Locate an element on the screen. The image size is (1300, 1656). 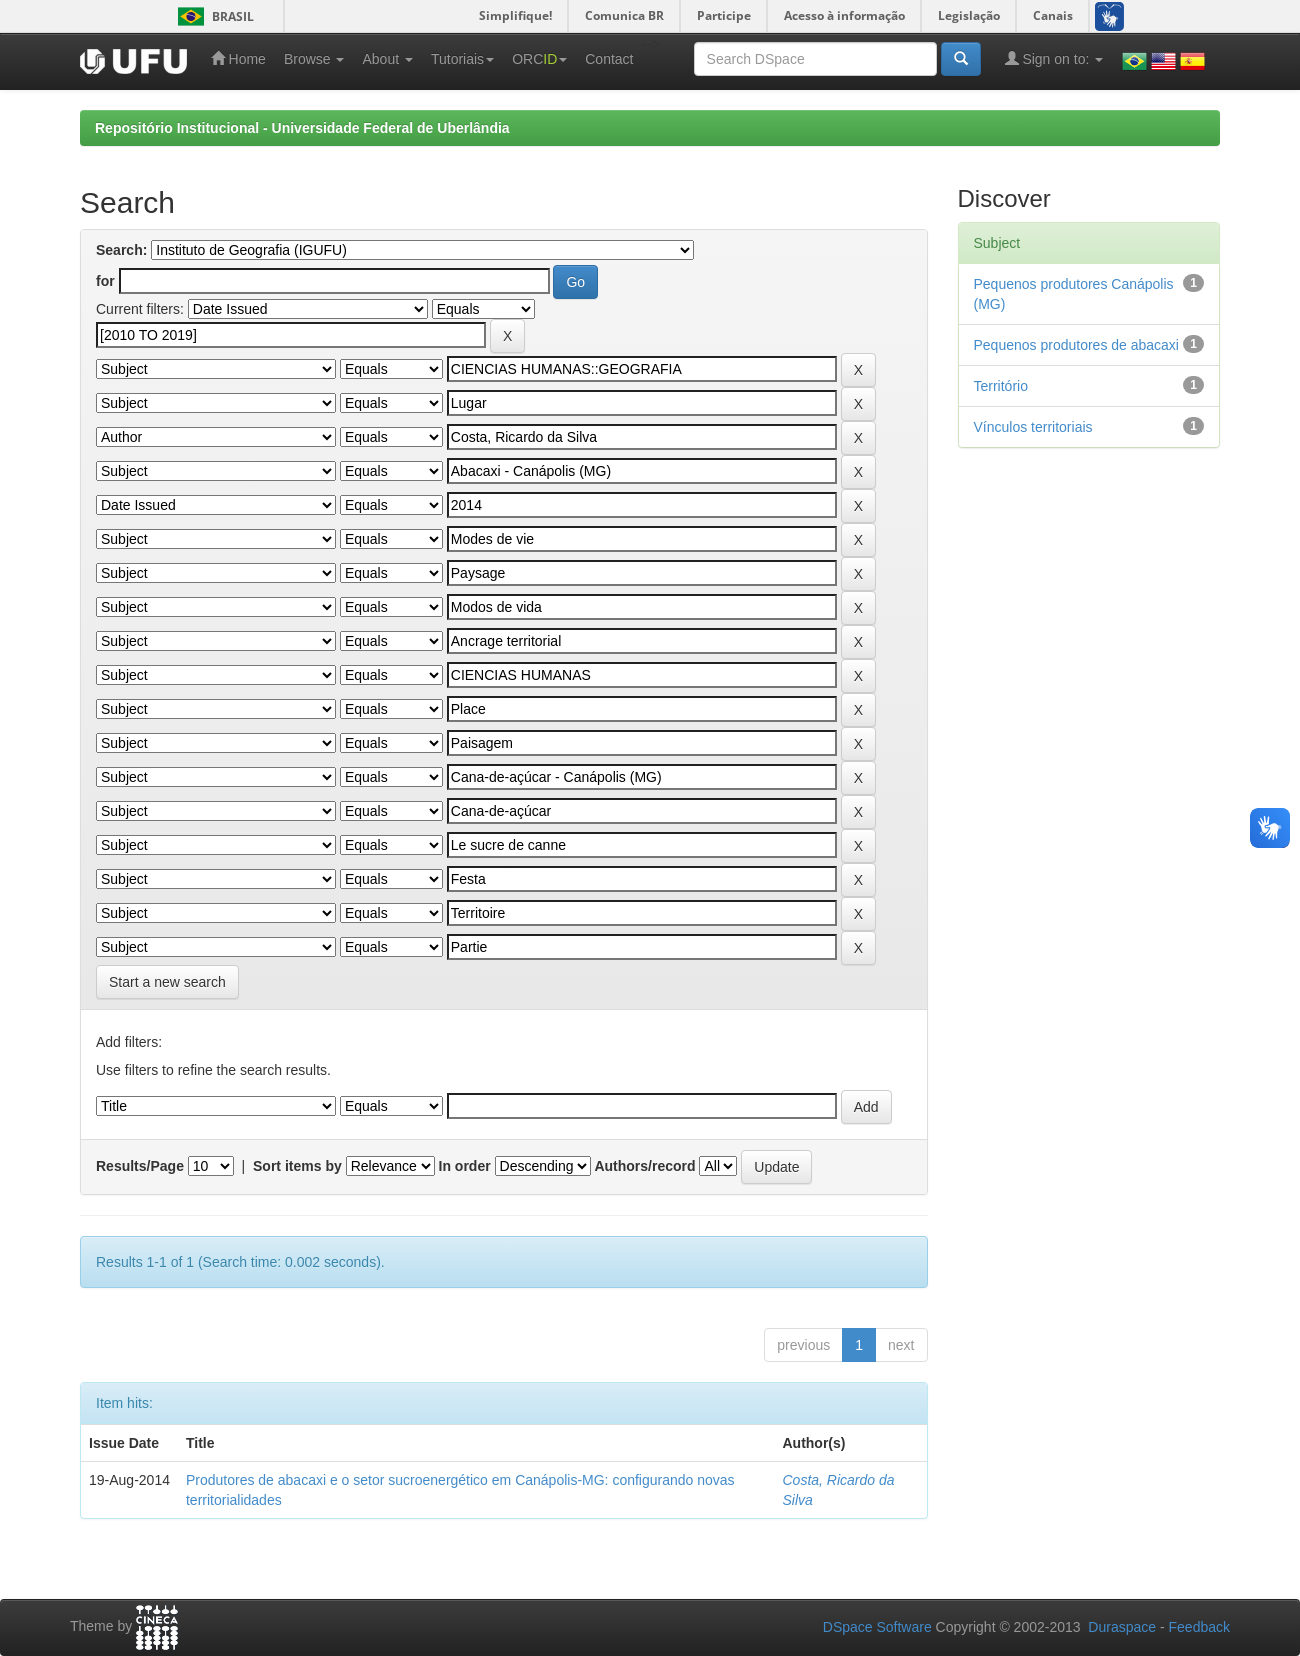
Sort items by is located at coordinates (297, 1166).